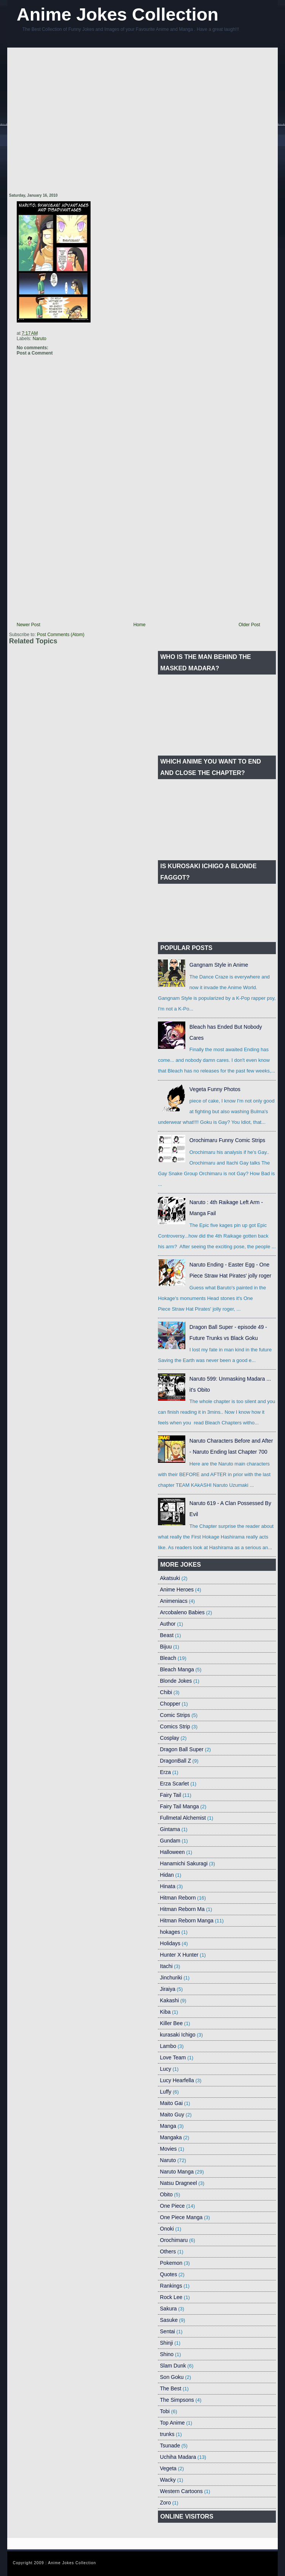 This screenshot has height=2576, width=285. What do you see at coordinates (178, 2457) in the screenshot?
I see `Uchiha Madara` at bounding box center [178, 2457].